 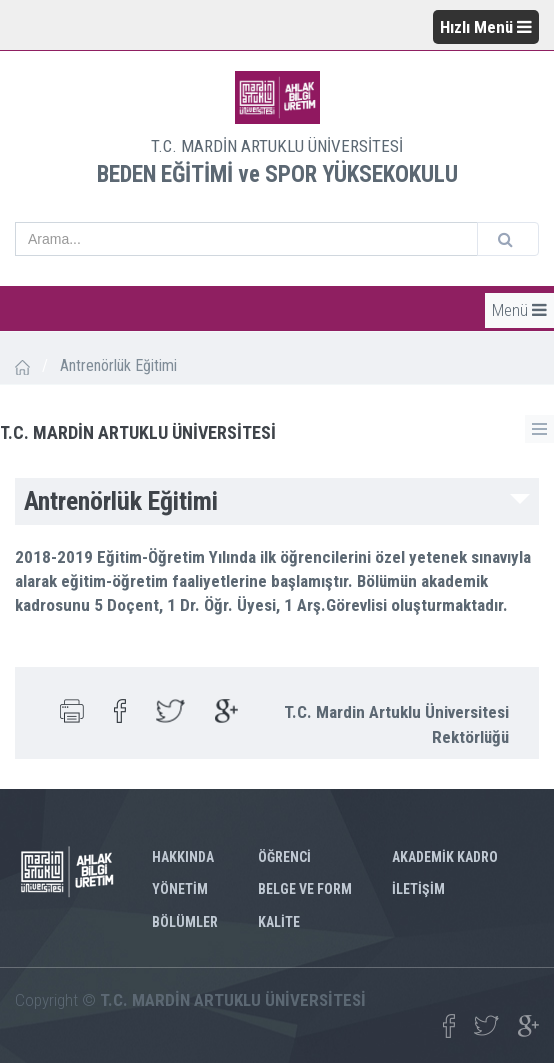 I want to click on Menü, so click(x=519, y=310).